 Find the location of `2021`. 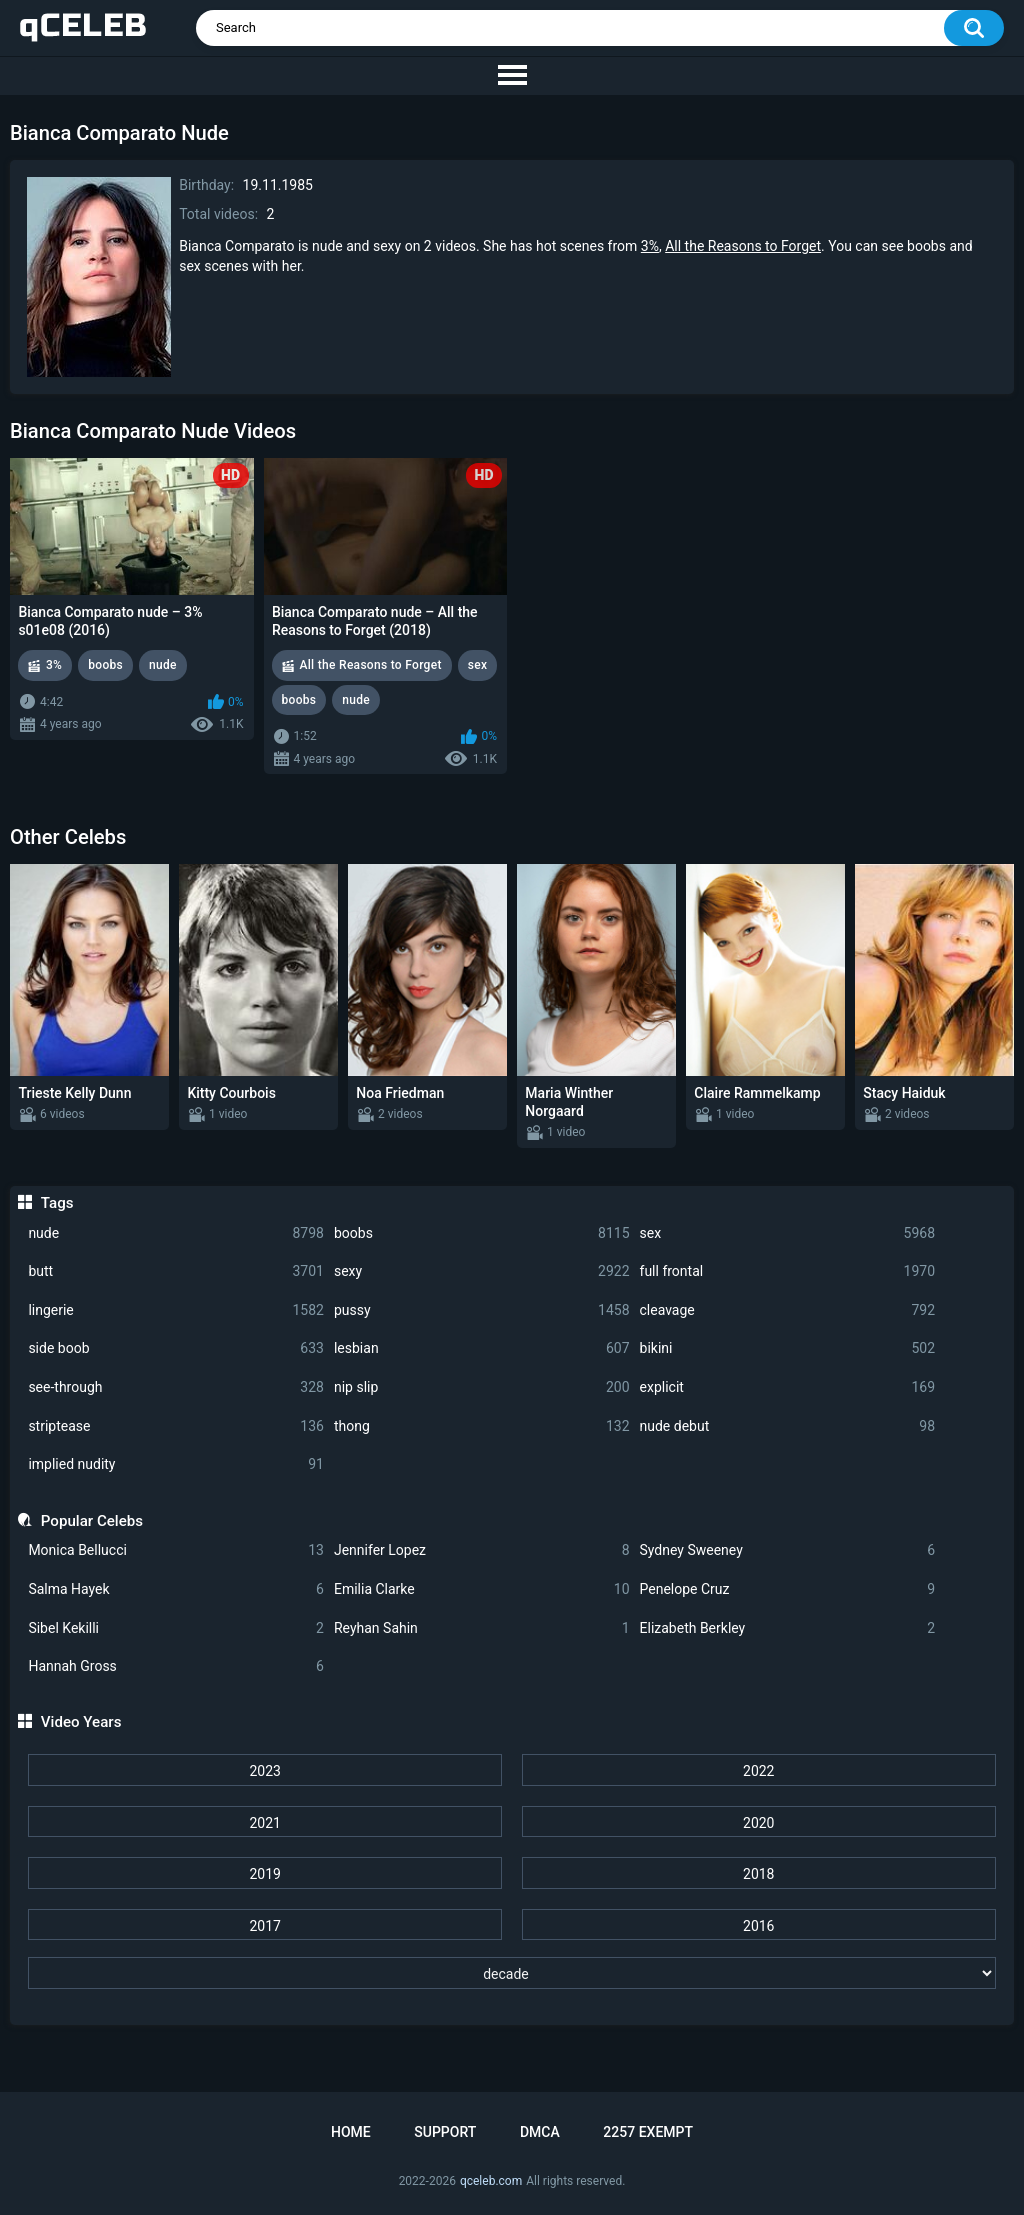

2021 is located at coordinates (264, 1823).